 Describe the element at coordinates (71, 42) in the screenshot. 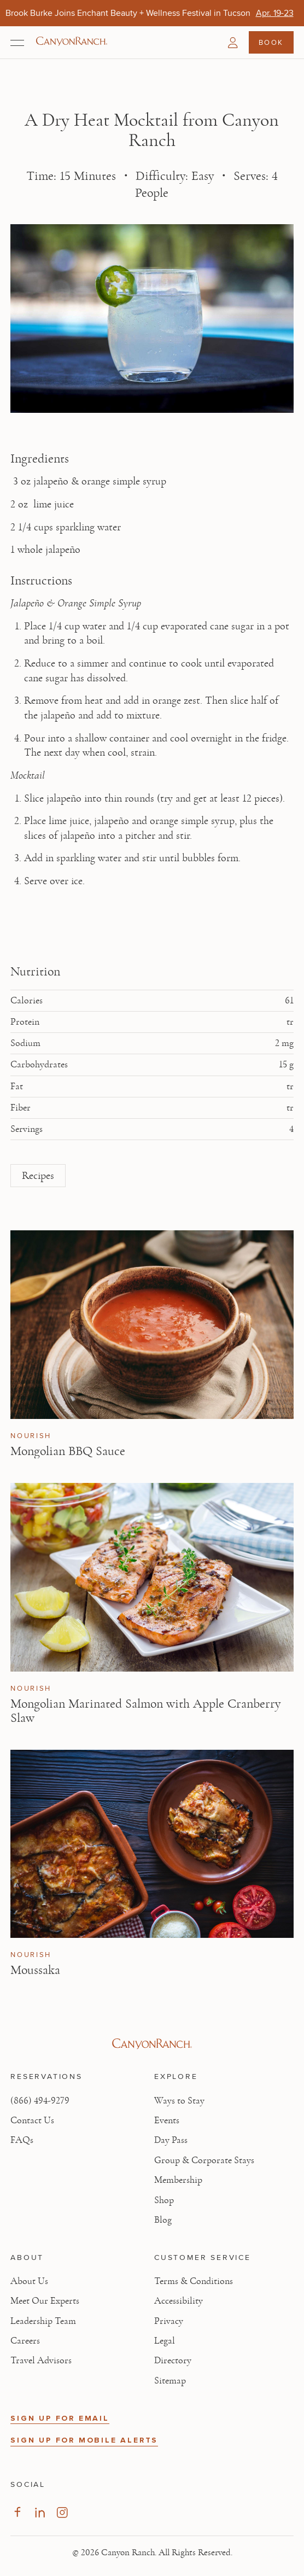

I see `[Canyon Ranch Default Logo]` at that location.